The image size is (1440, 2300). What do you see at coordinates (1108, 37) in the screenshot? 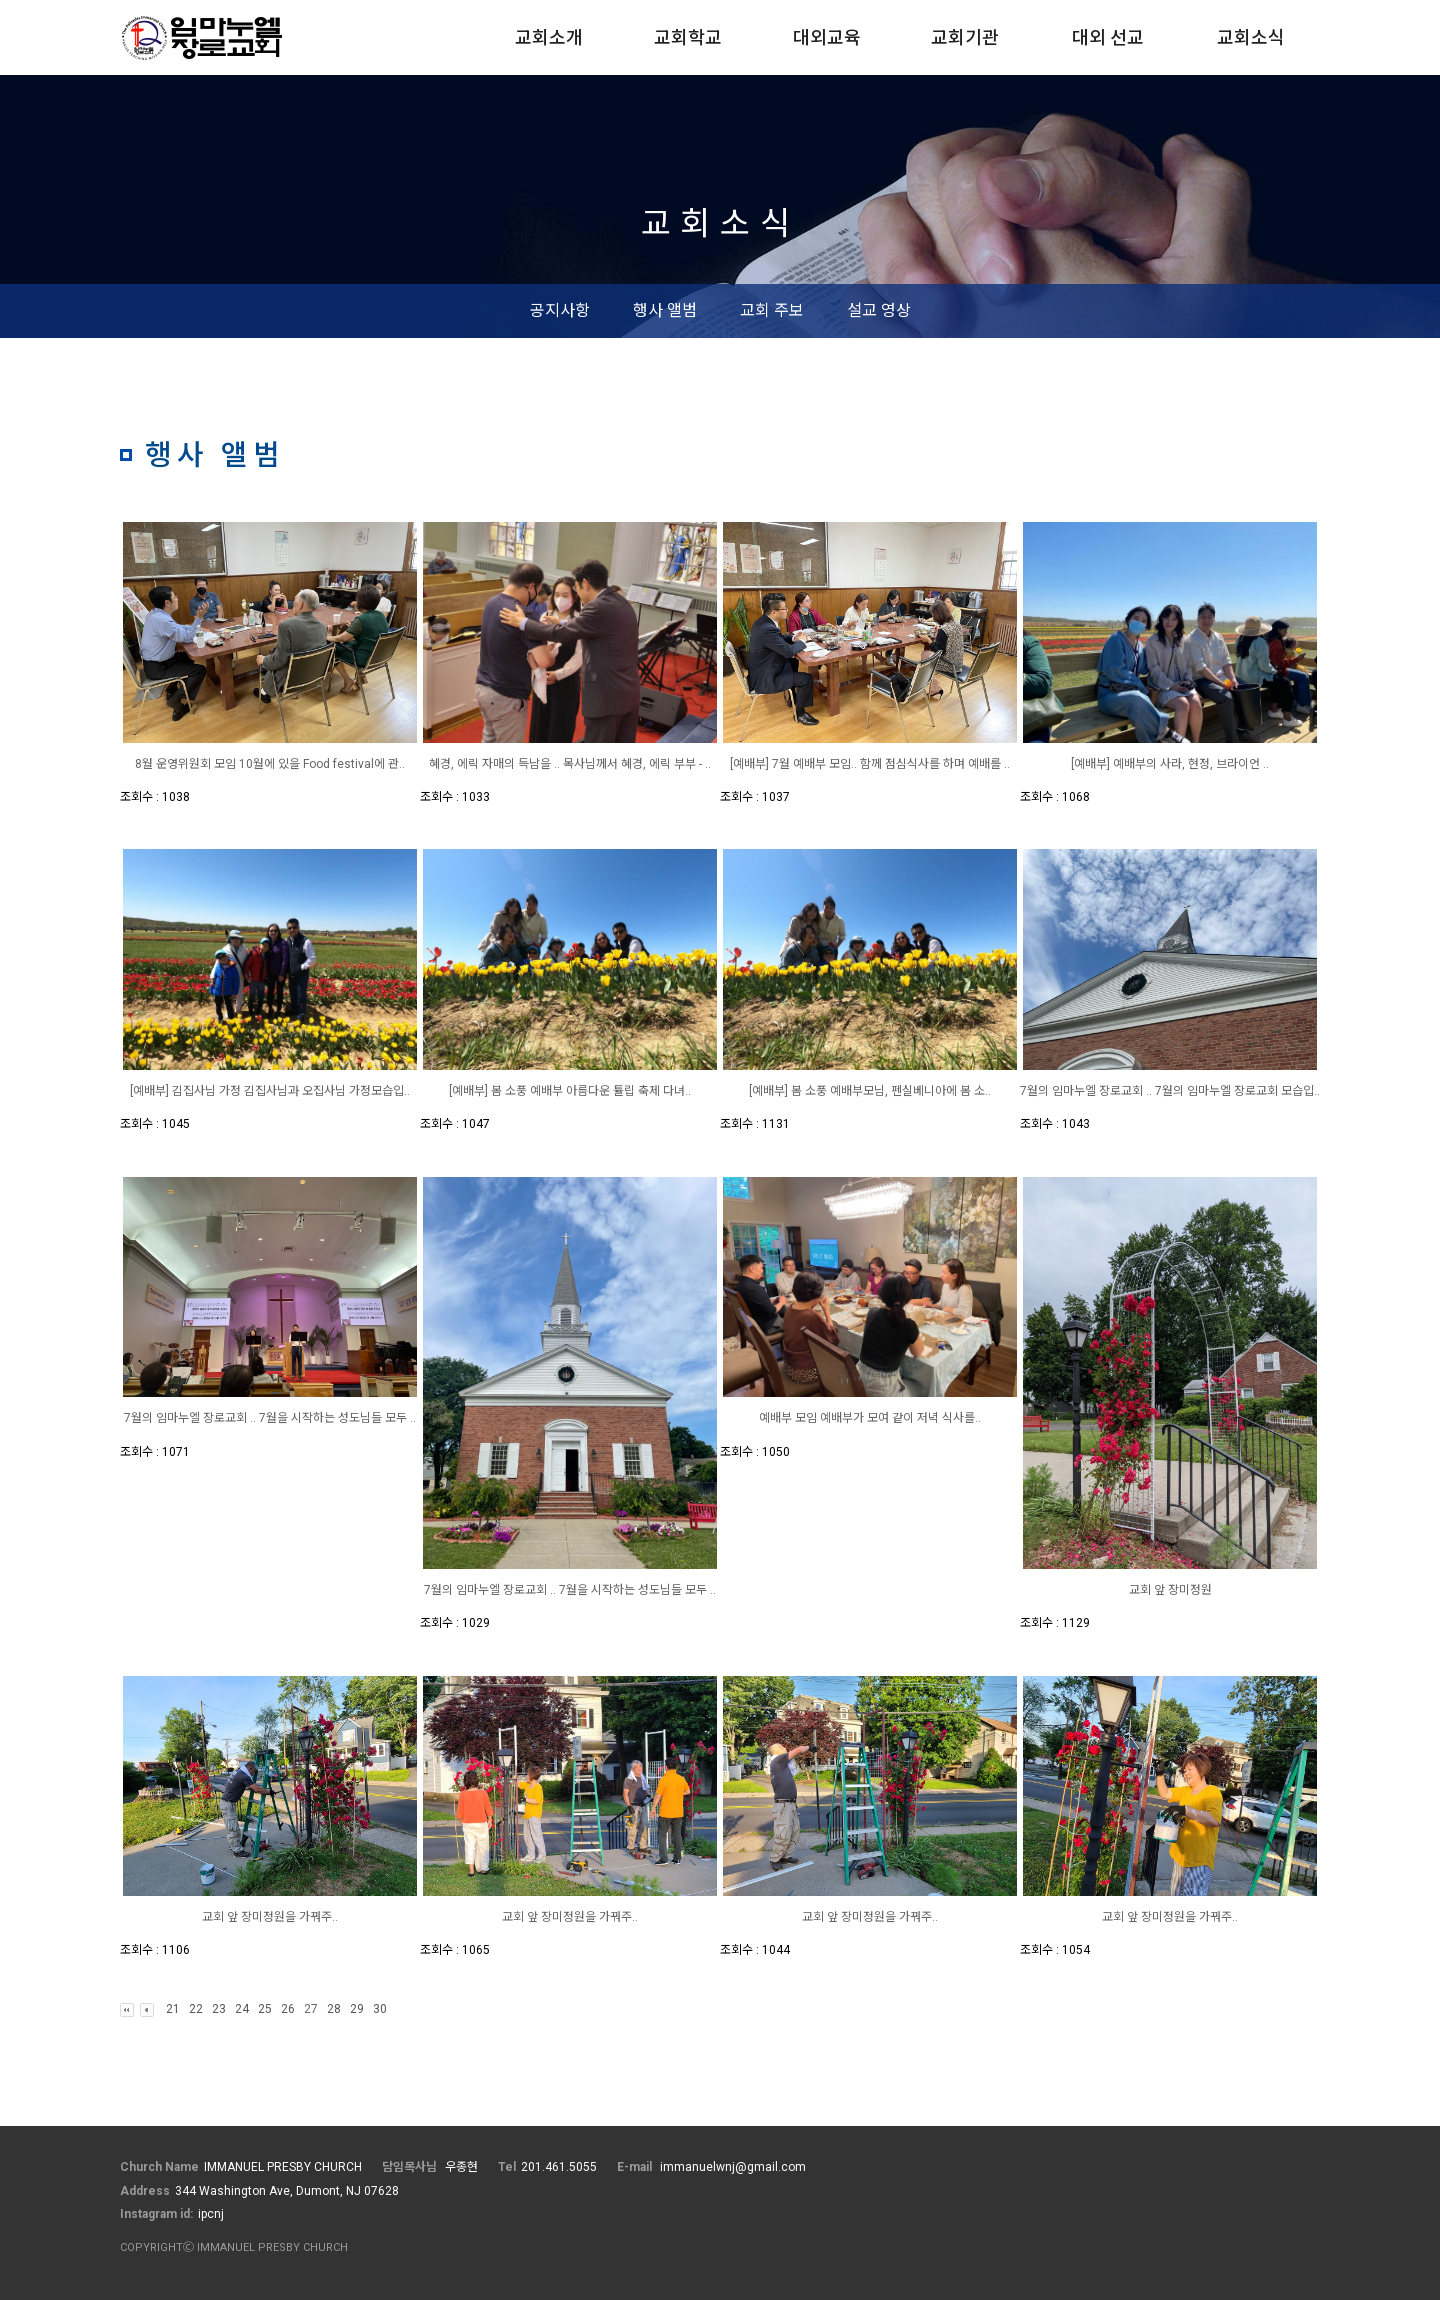
I see `대외 선교` at bounding box center [1108, 37].